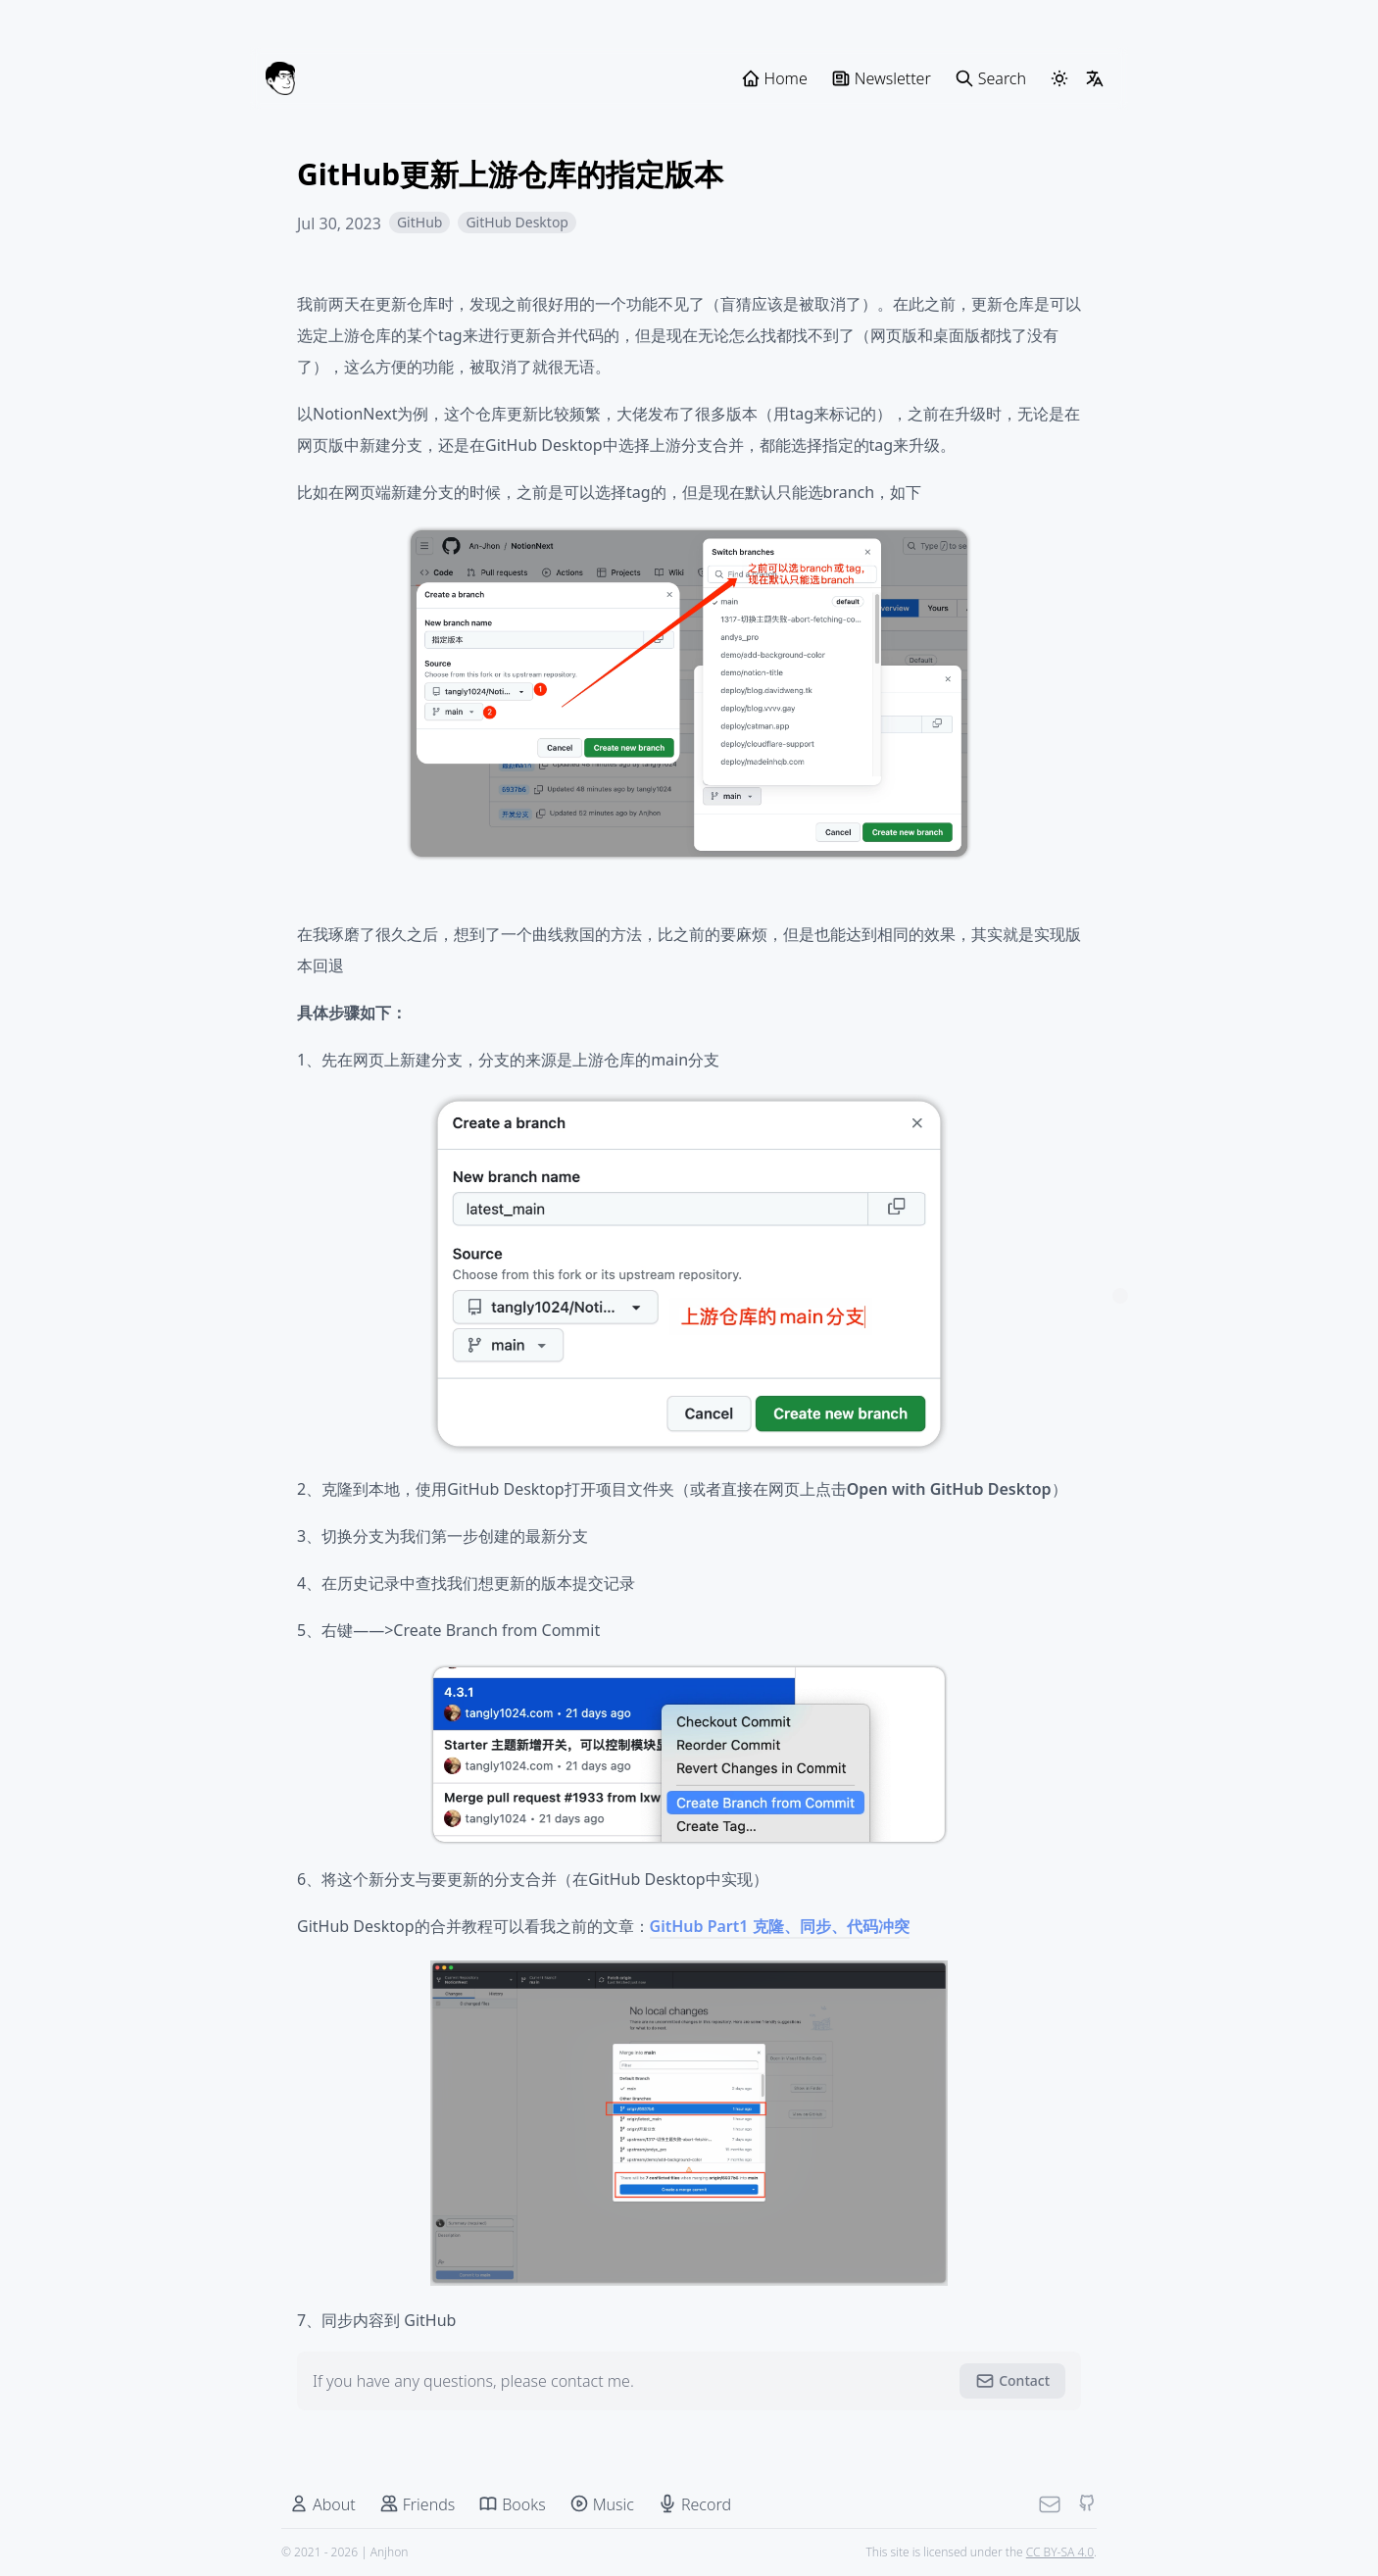 This screenshot has width=1378, height=2576. What do you see at coordinates (1049, 2504) in the screenshot?
I see `[Mail]` at bounding box center [1049, 2504].